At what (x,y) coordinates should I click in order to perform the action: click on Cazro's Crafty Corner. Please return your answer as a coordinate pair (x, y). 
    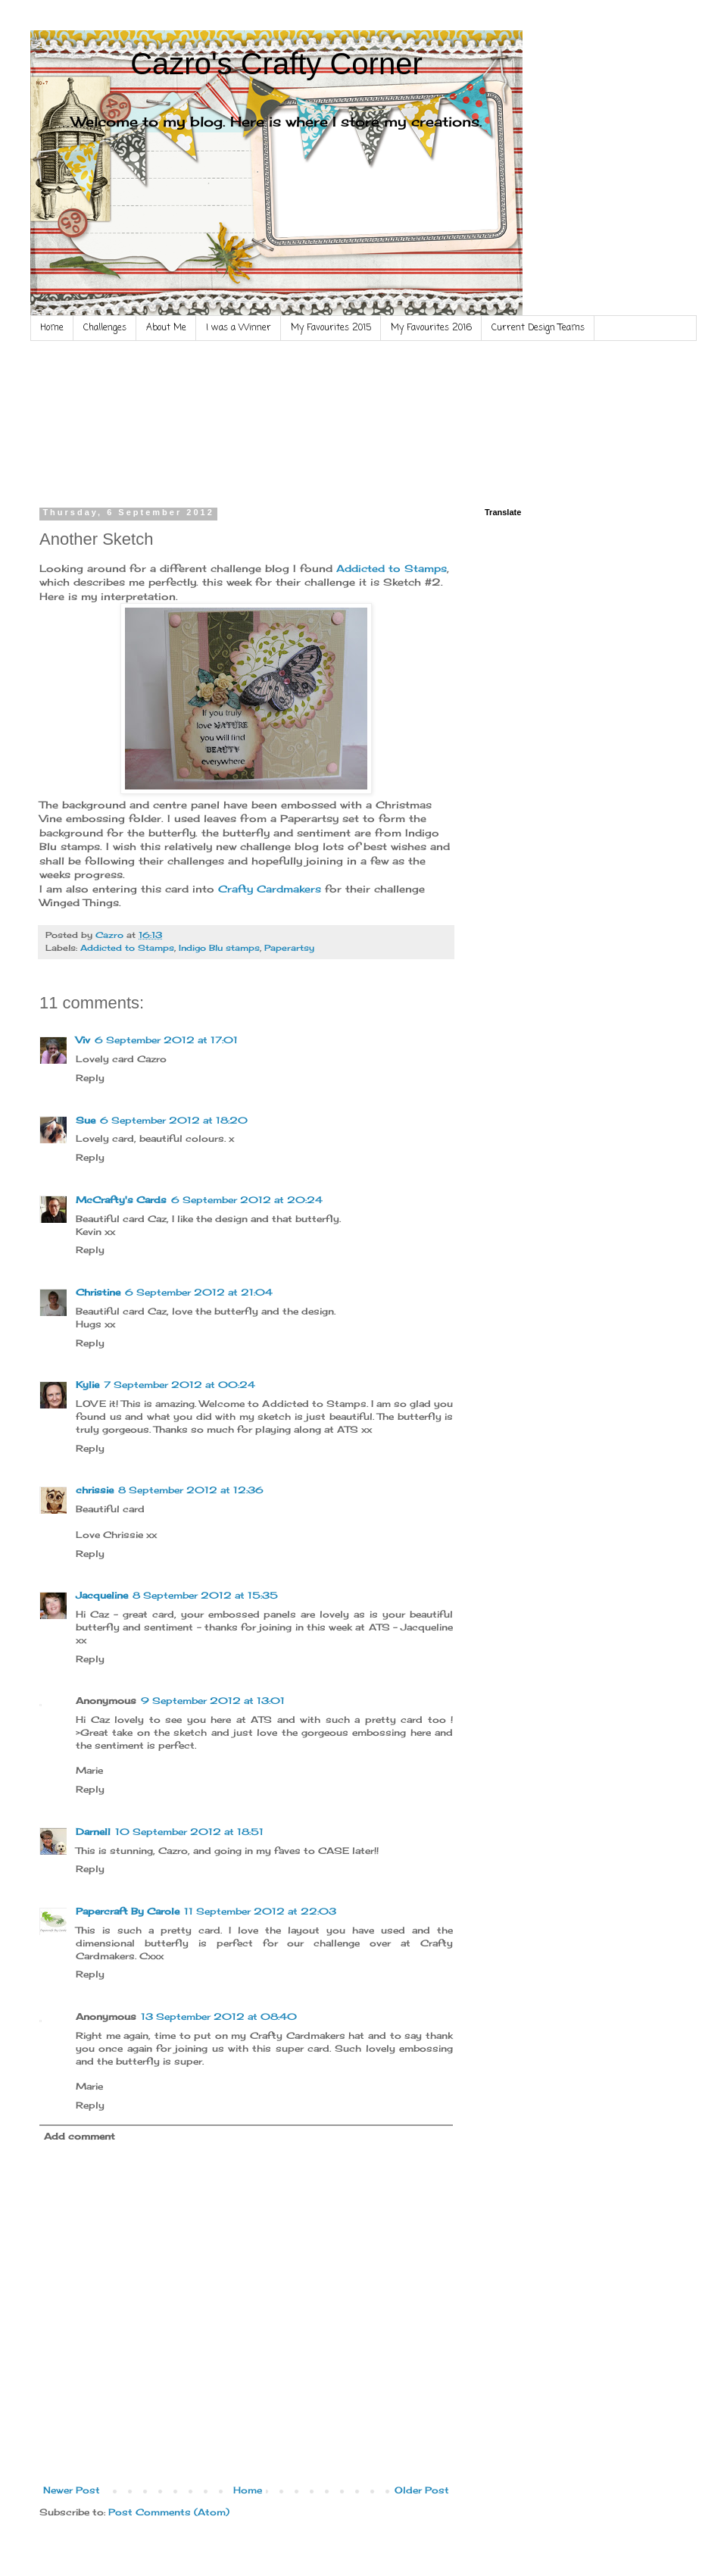
    Looking at the image, I should click on (276, 63).